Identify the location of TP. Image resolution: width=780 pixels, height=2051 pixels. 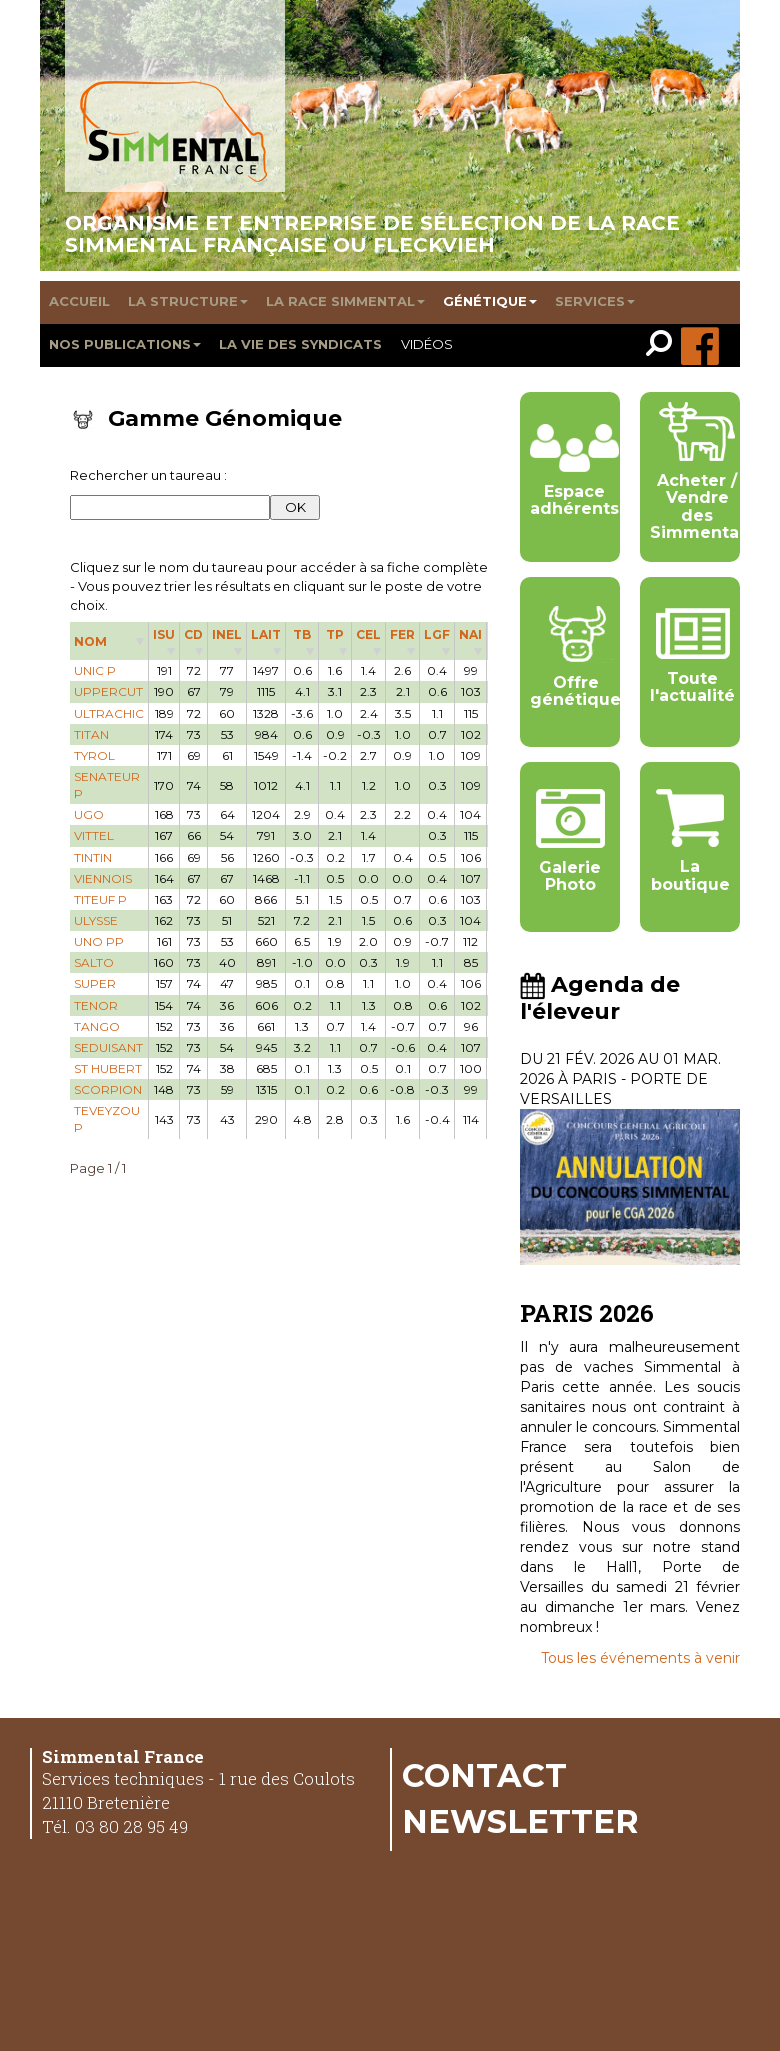
(335, 634).